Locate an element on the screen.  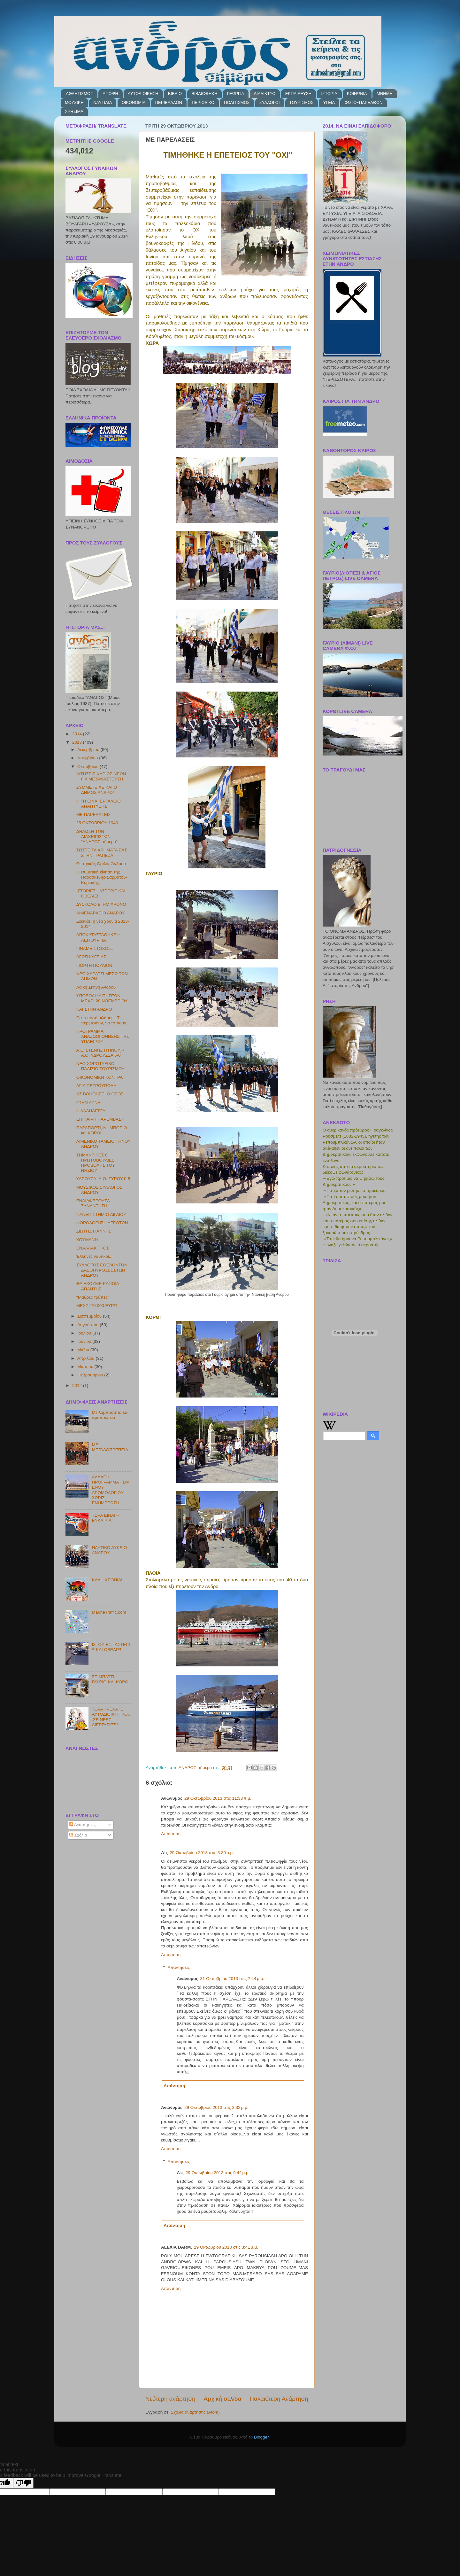
ΟΙΚΟΝΟΜΙΚΗ ΚΟΝΤΡΑ is located at coordinates (99, 1077).